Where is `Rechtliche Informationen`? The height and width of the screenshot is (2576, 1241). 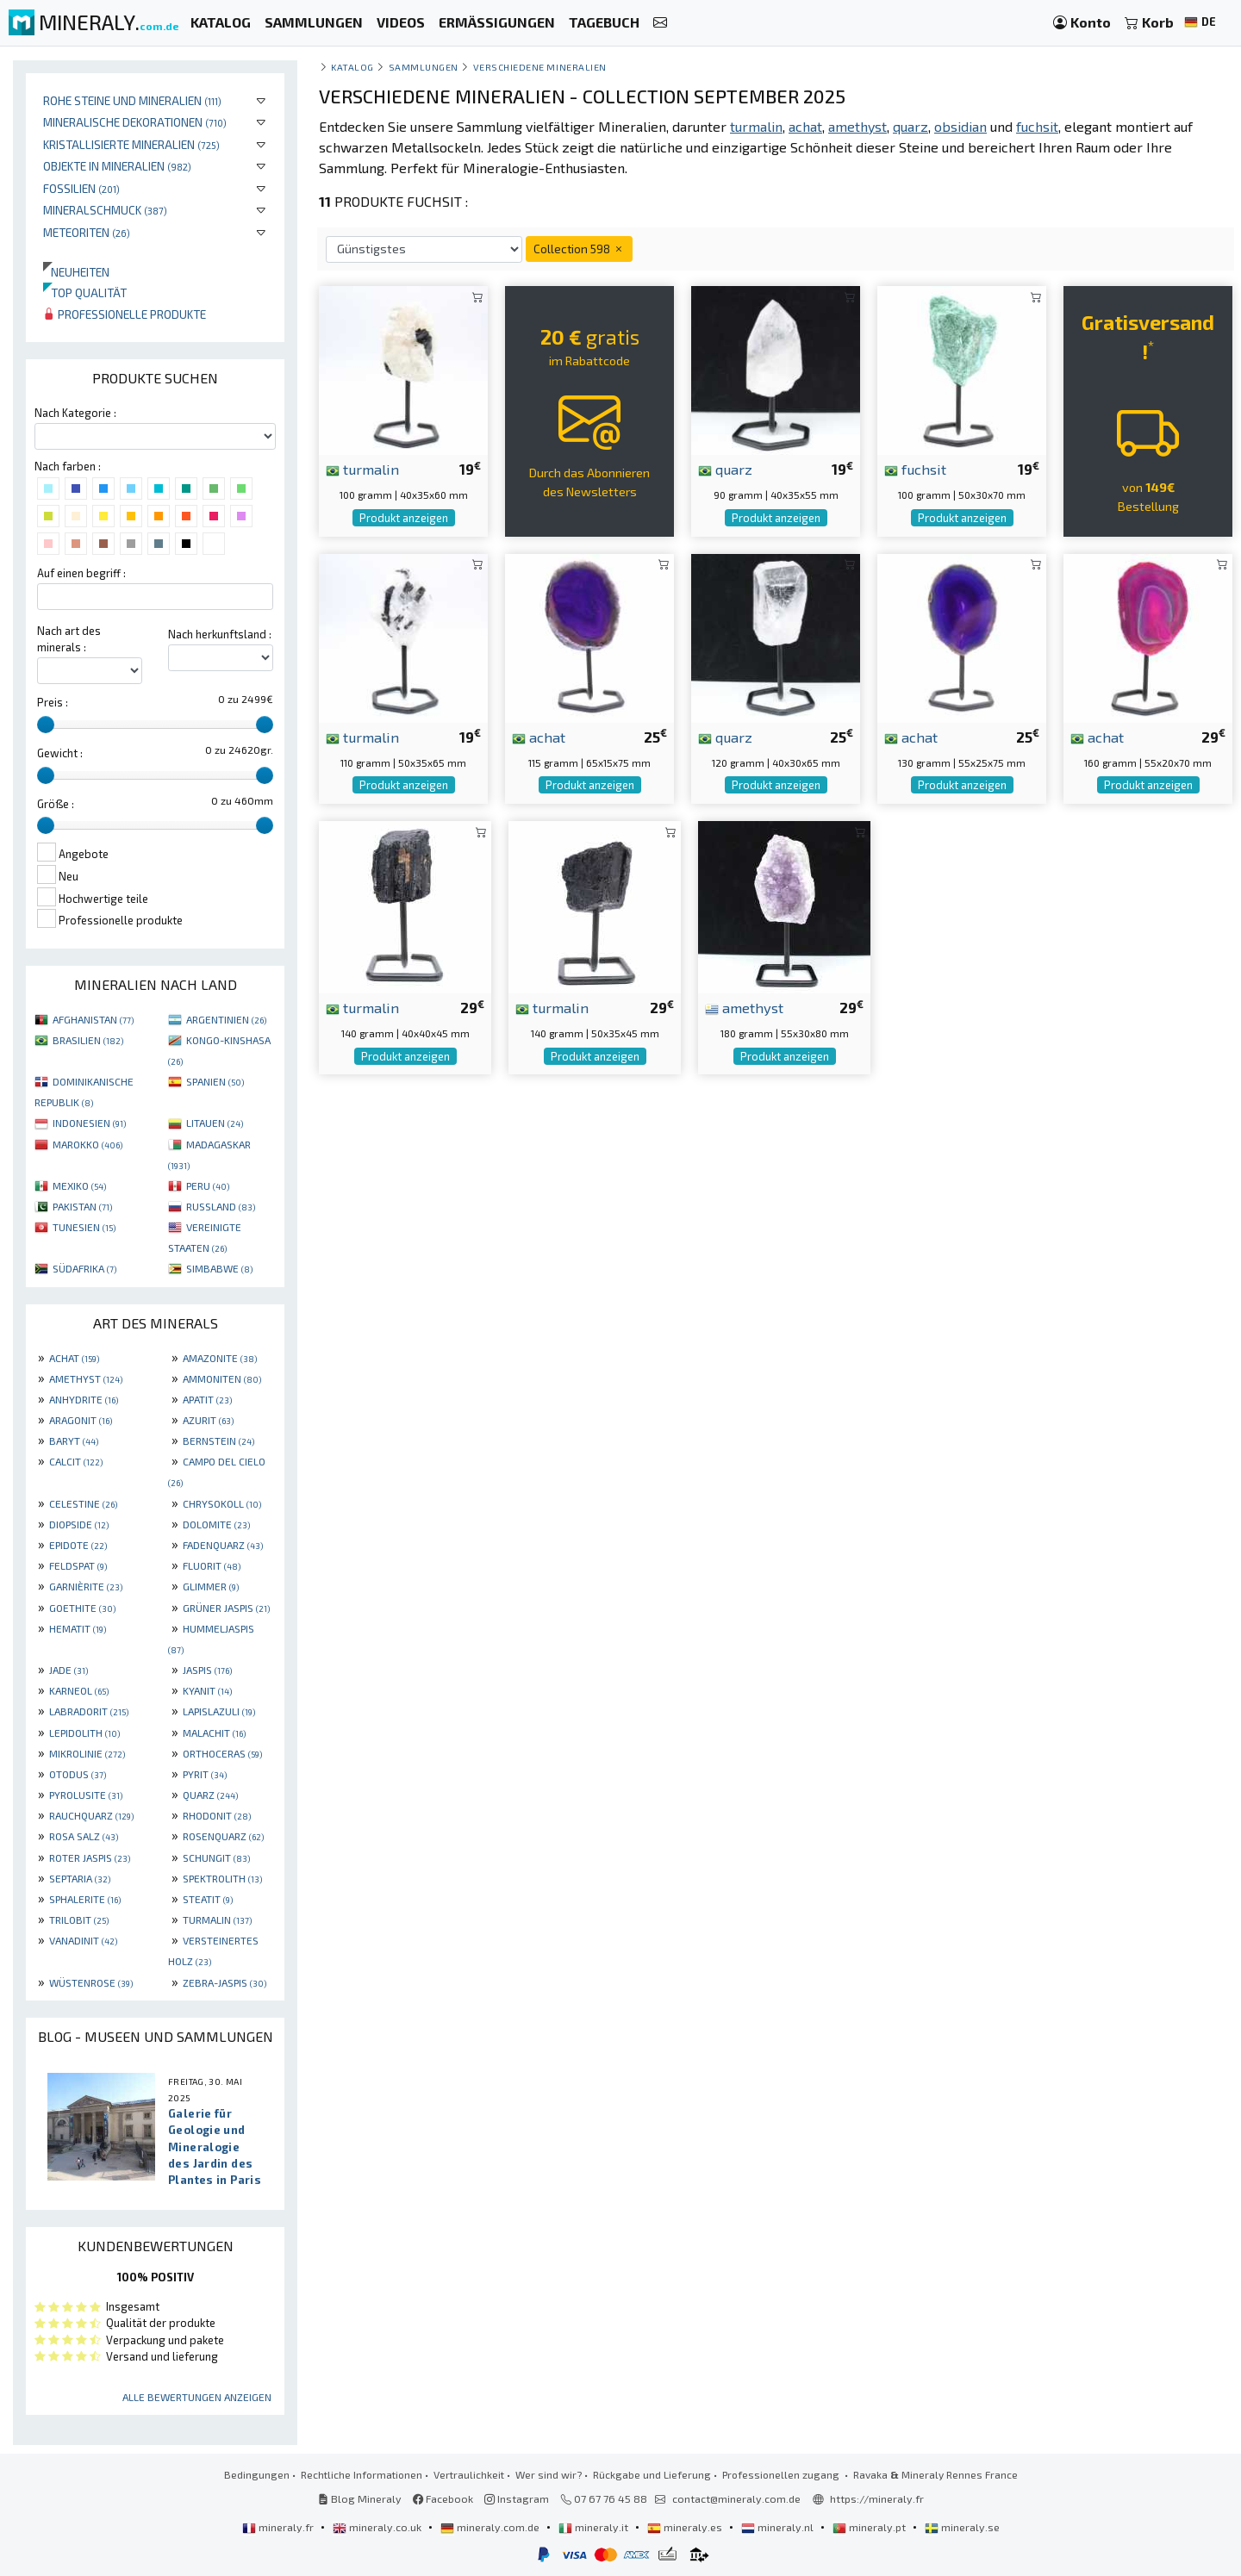 Rechtliche Informationen is located at coordinates (361, 2474).